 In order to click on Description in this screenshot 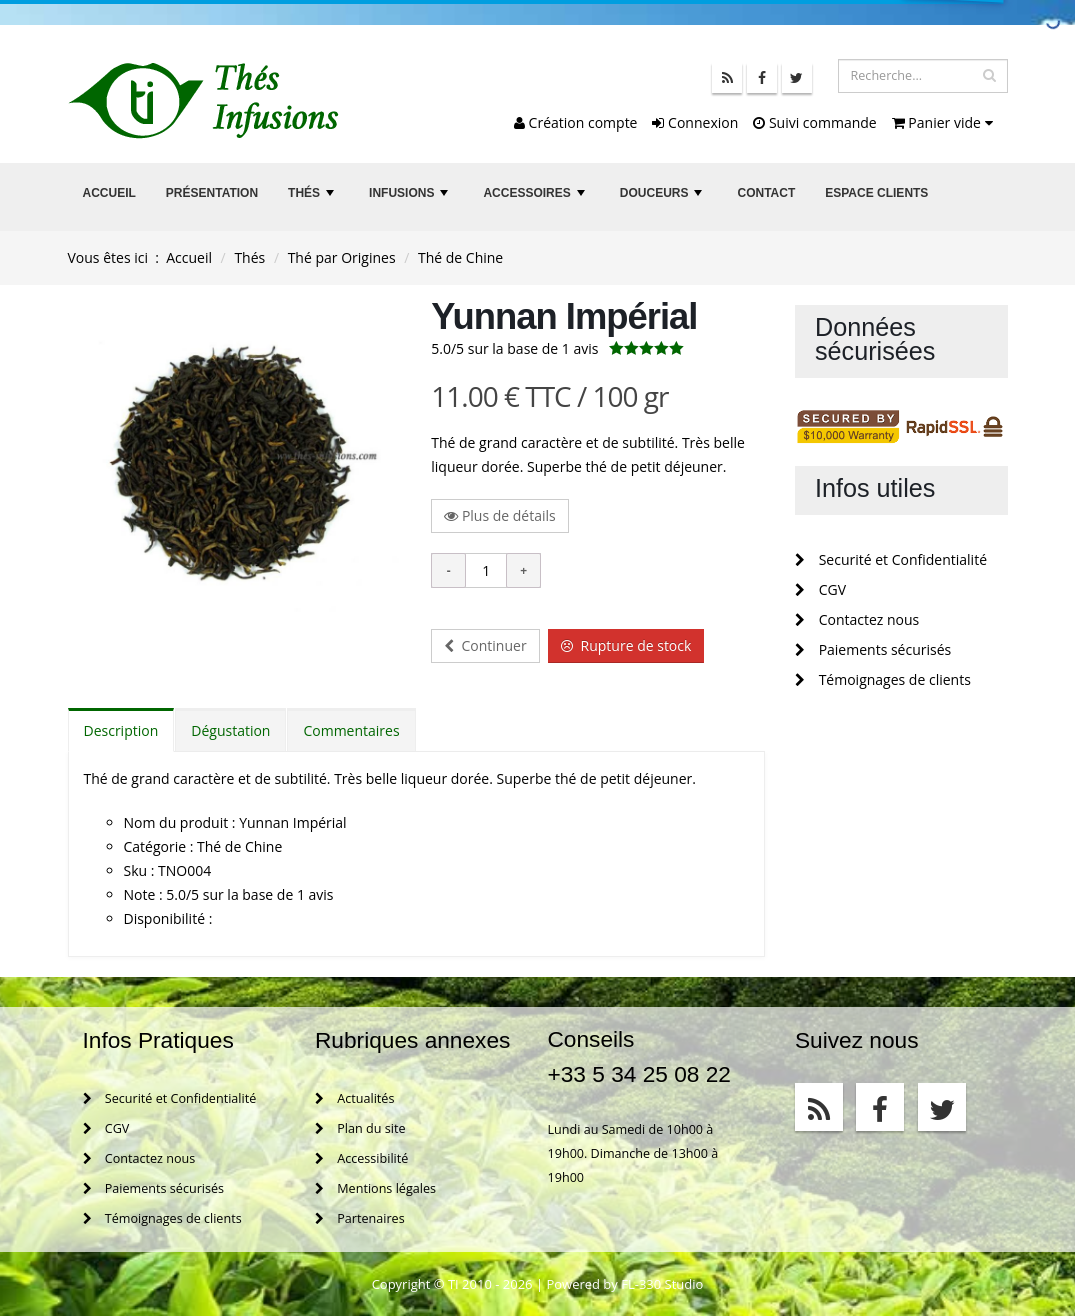, I will do `click(121, 730)`.